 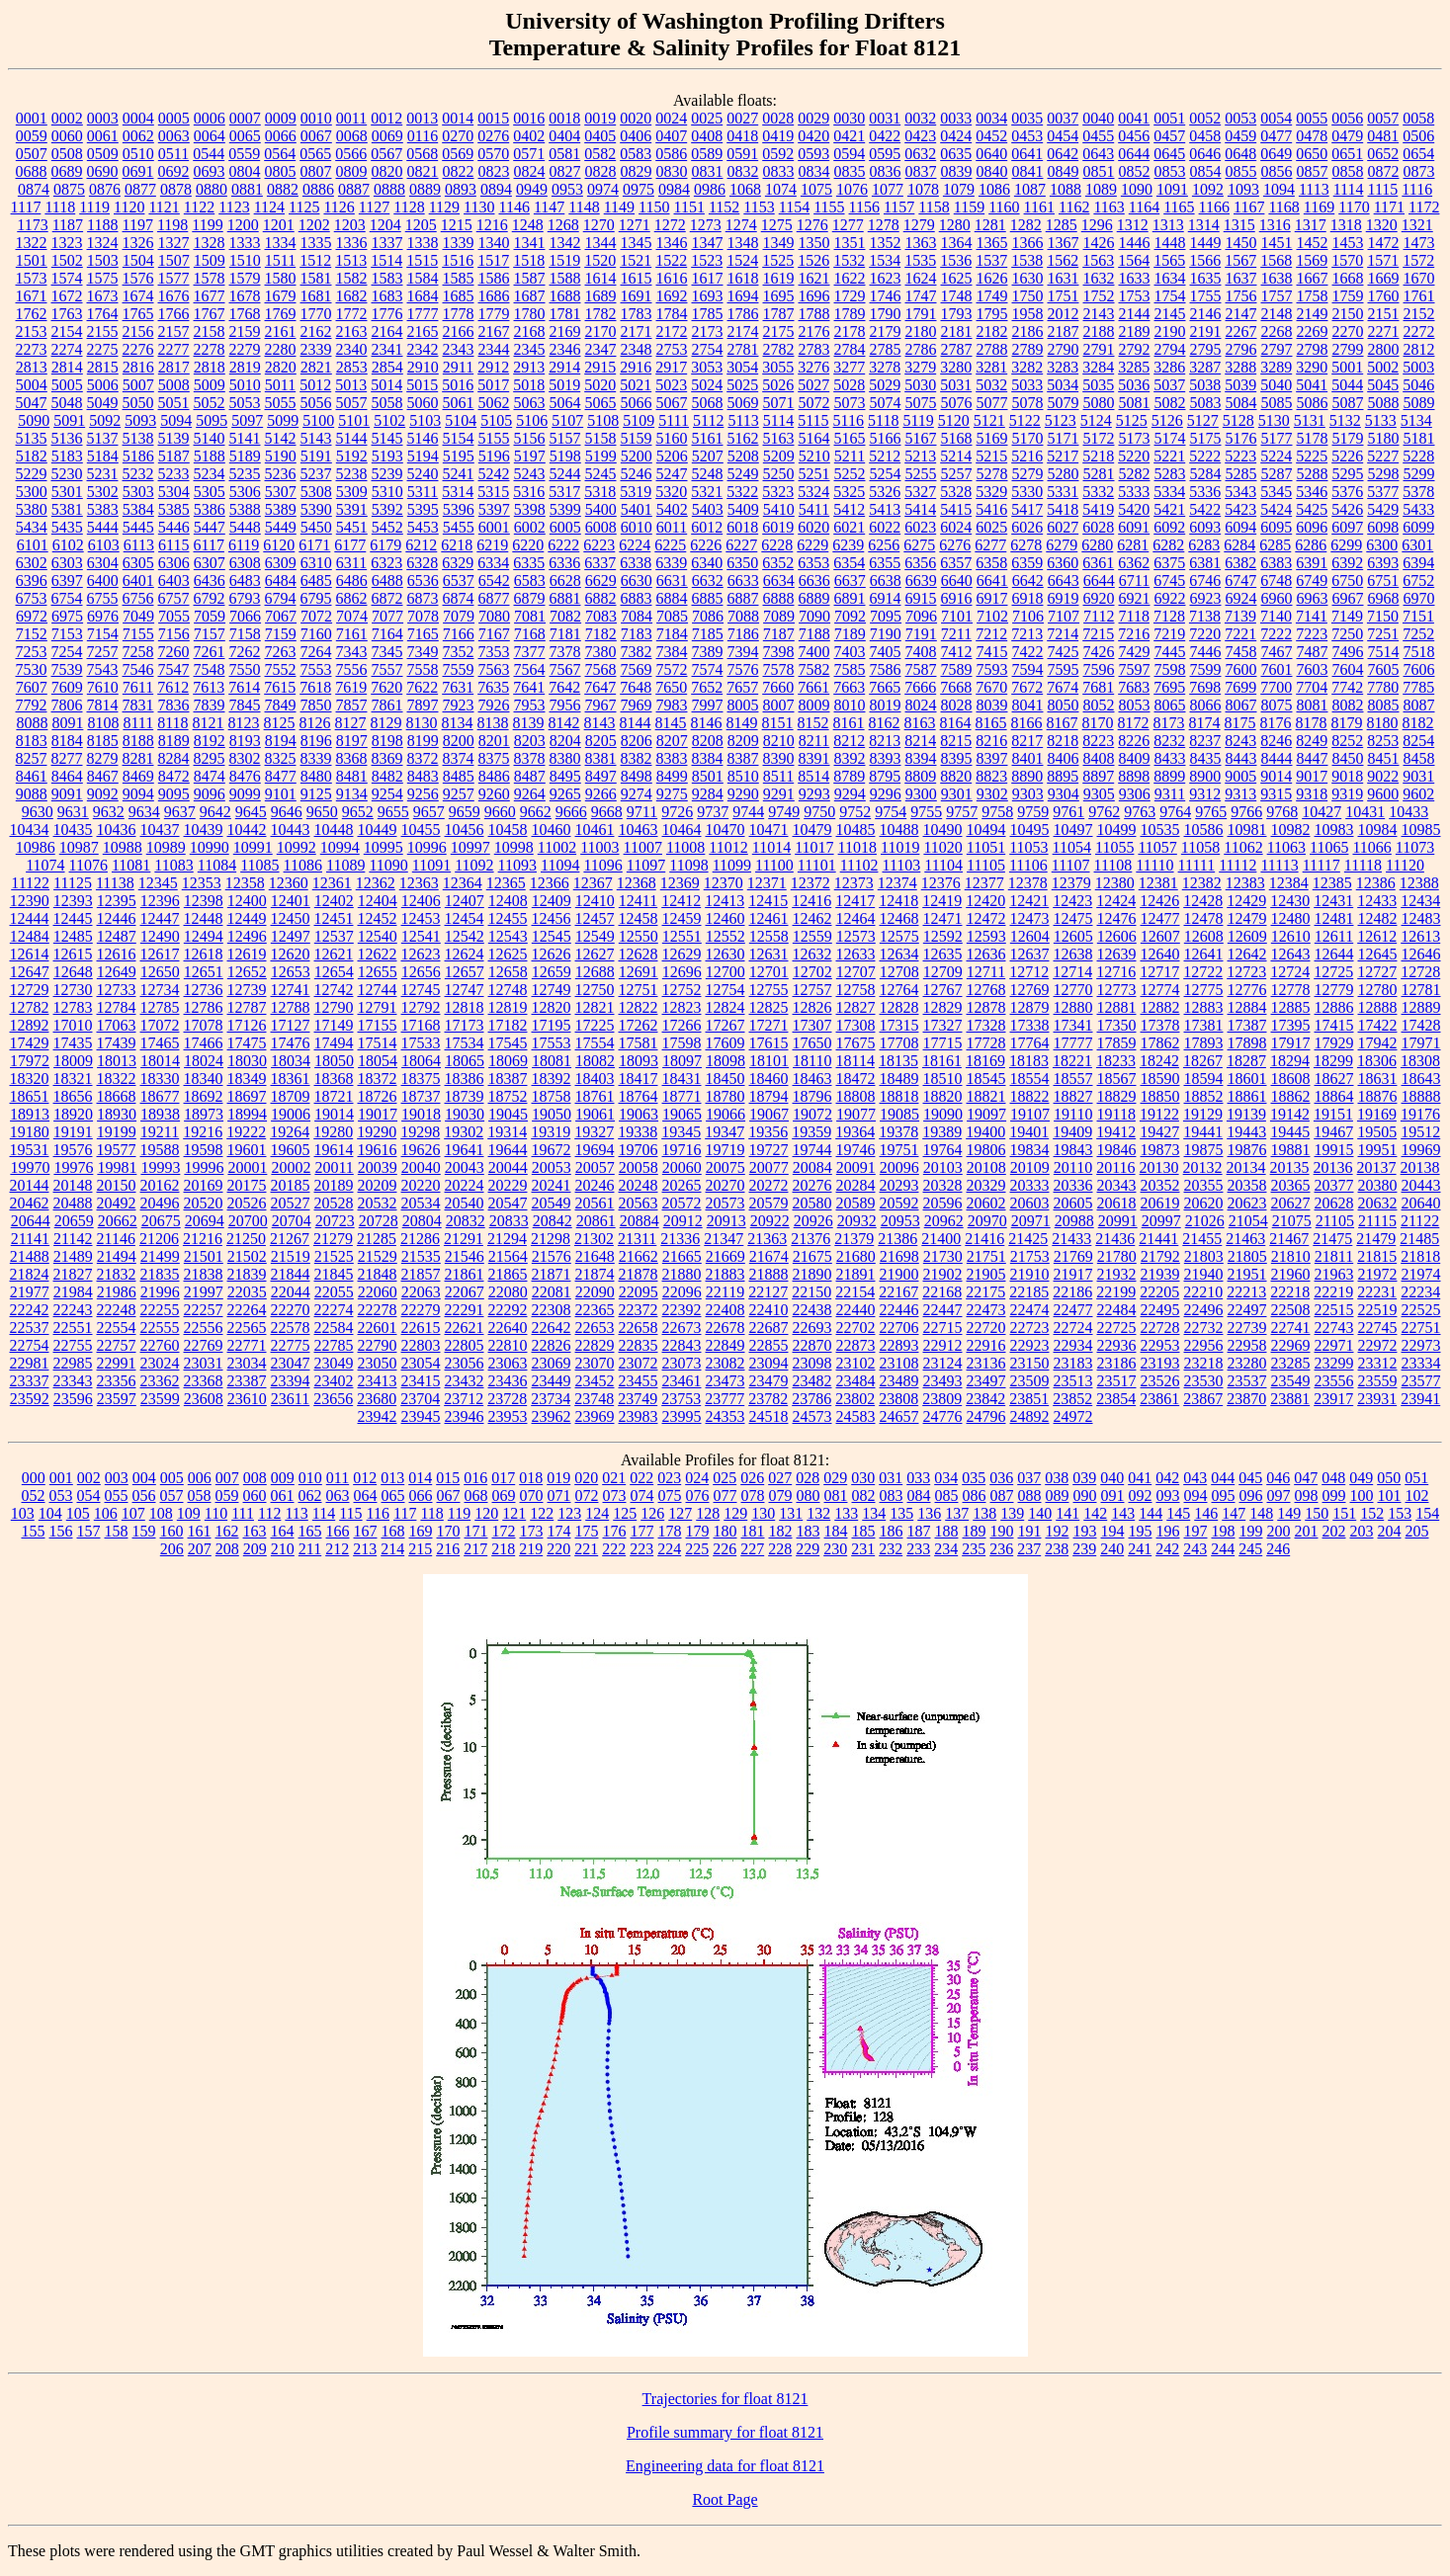 I want to click on 8149, so click(x=742, y=722).